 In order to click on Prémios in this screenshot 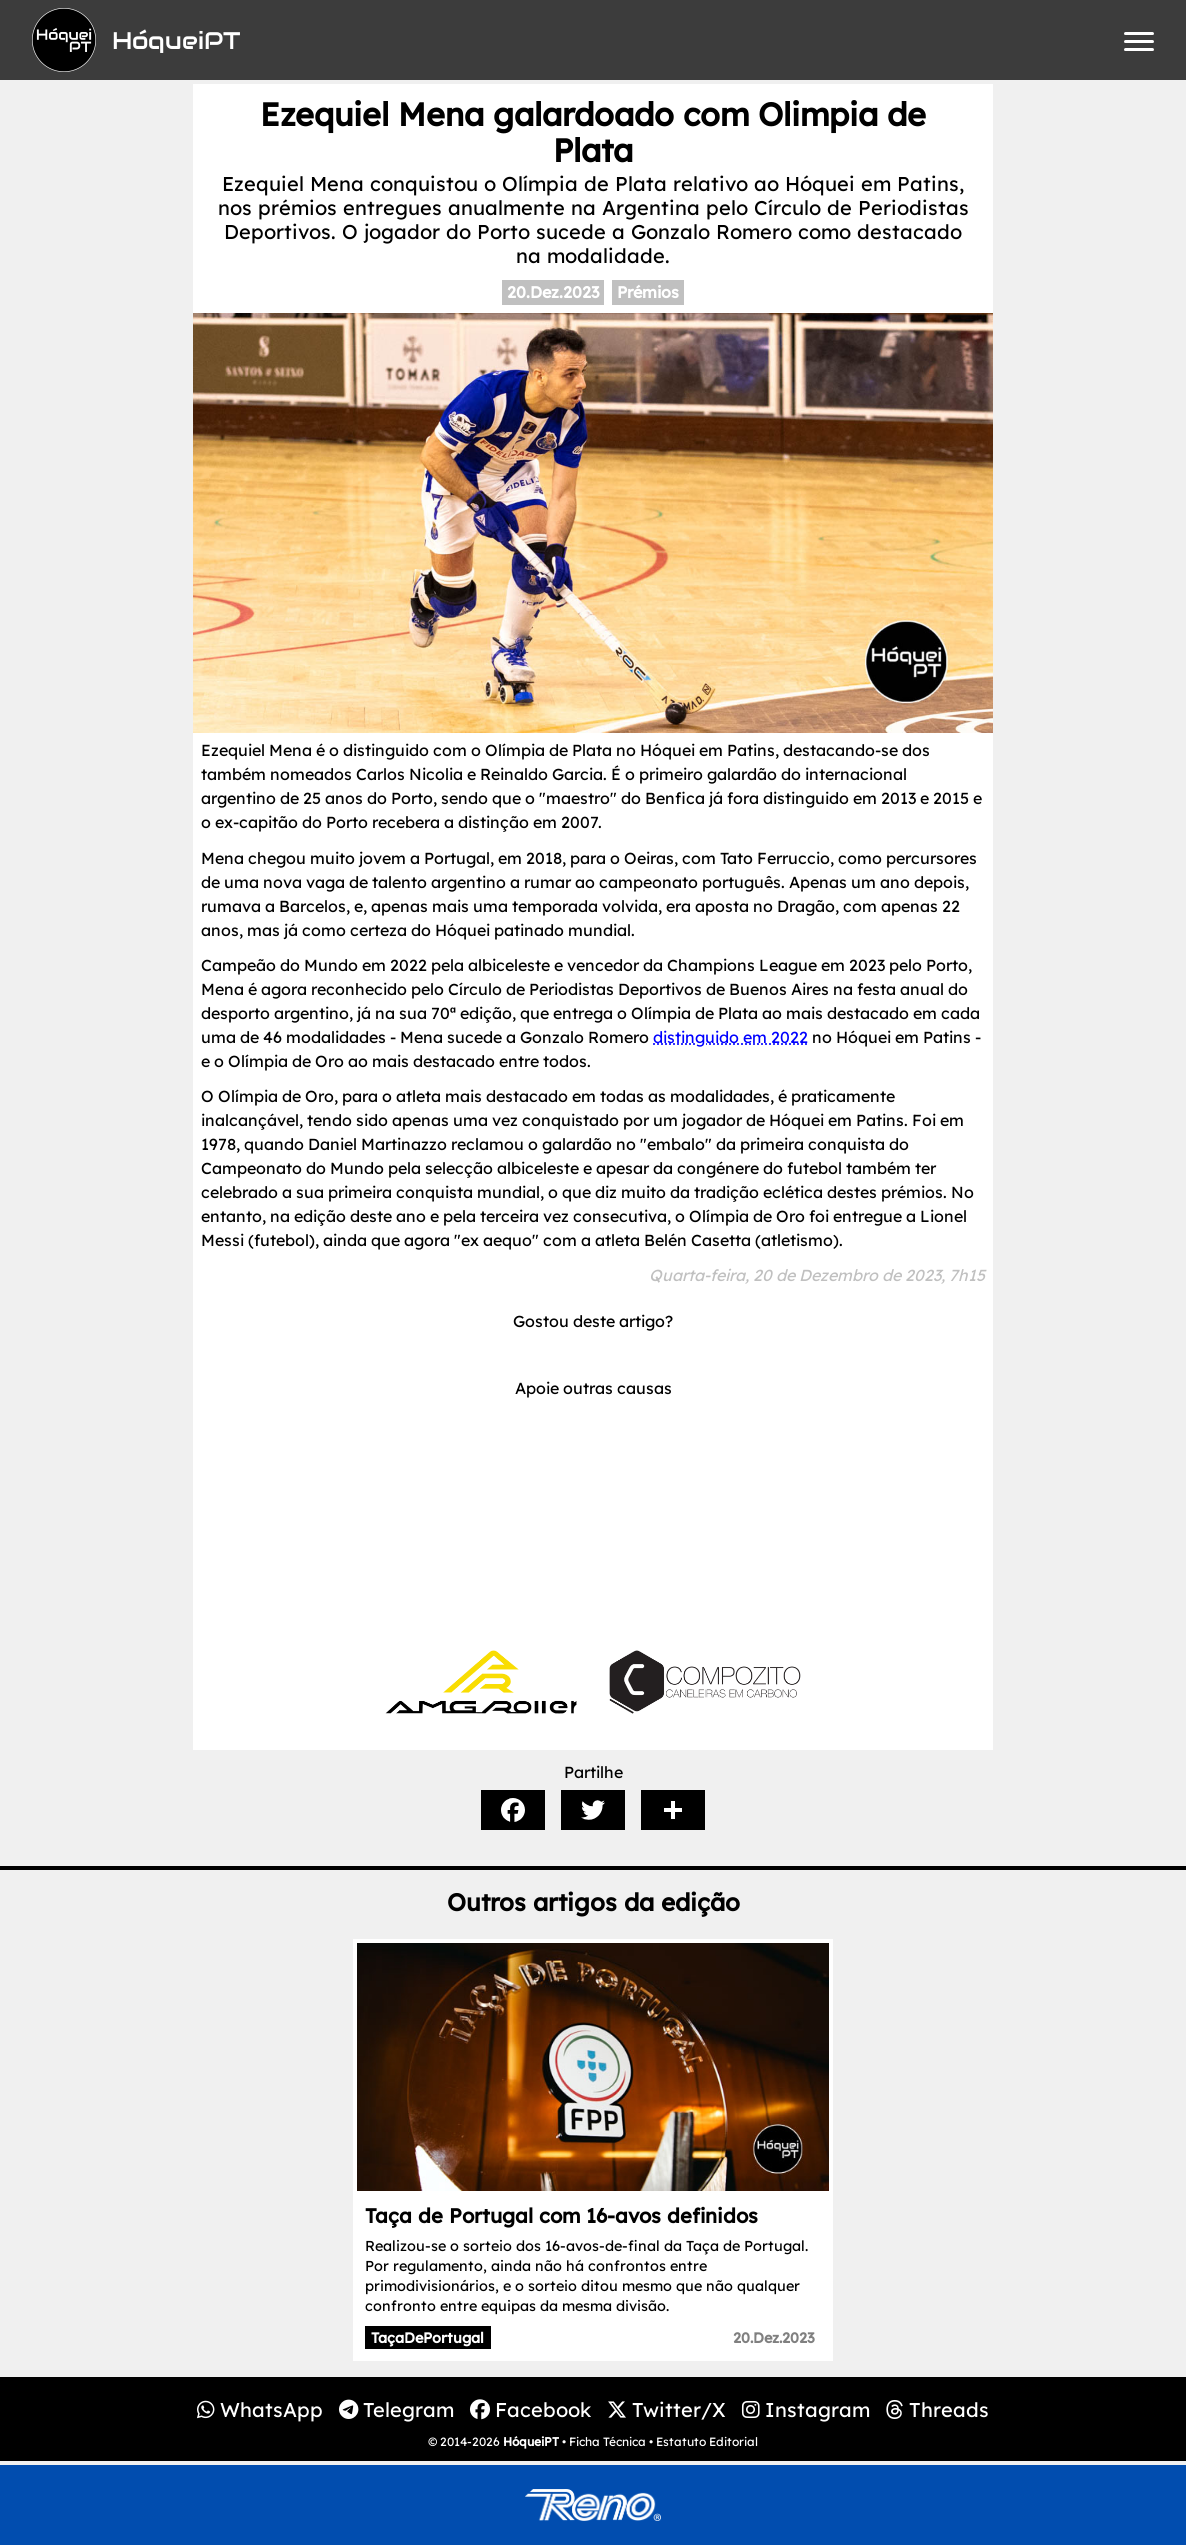, I will do `click(648, 292)`.